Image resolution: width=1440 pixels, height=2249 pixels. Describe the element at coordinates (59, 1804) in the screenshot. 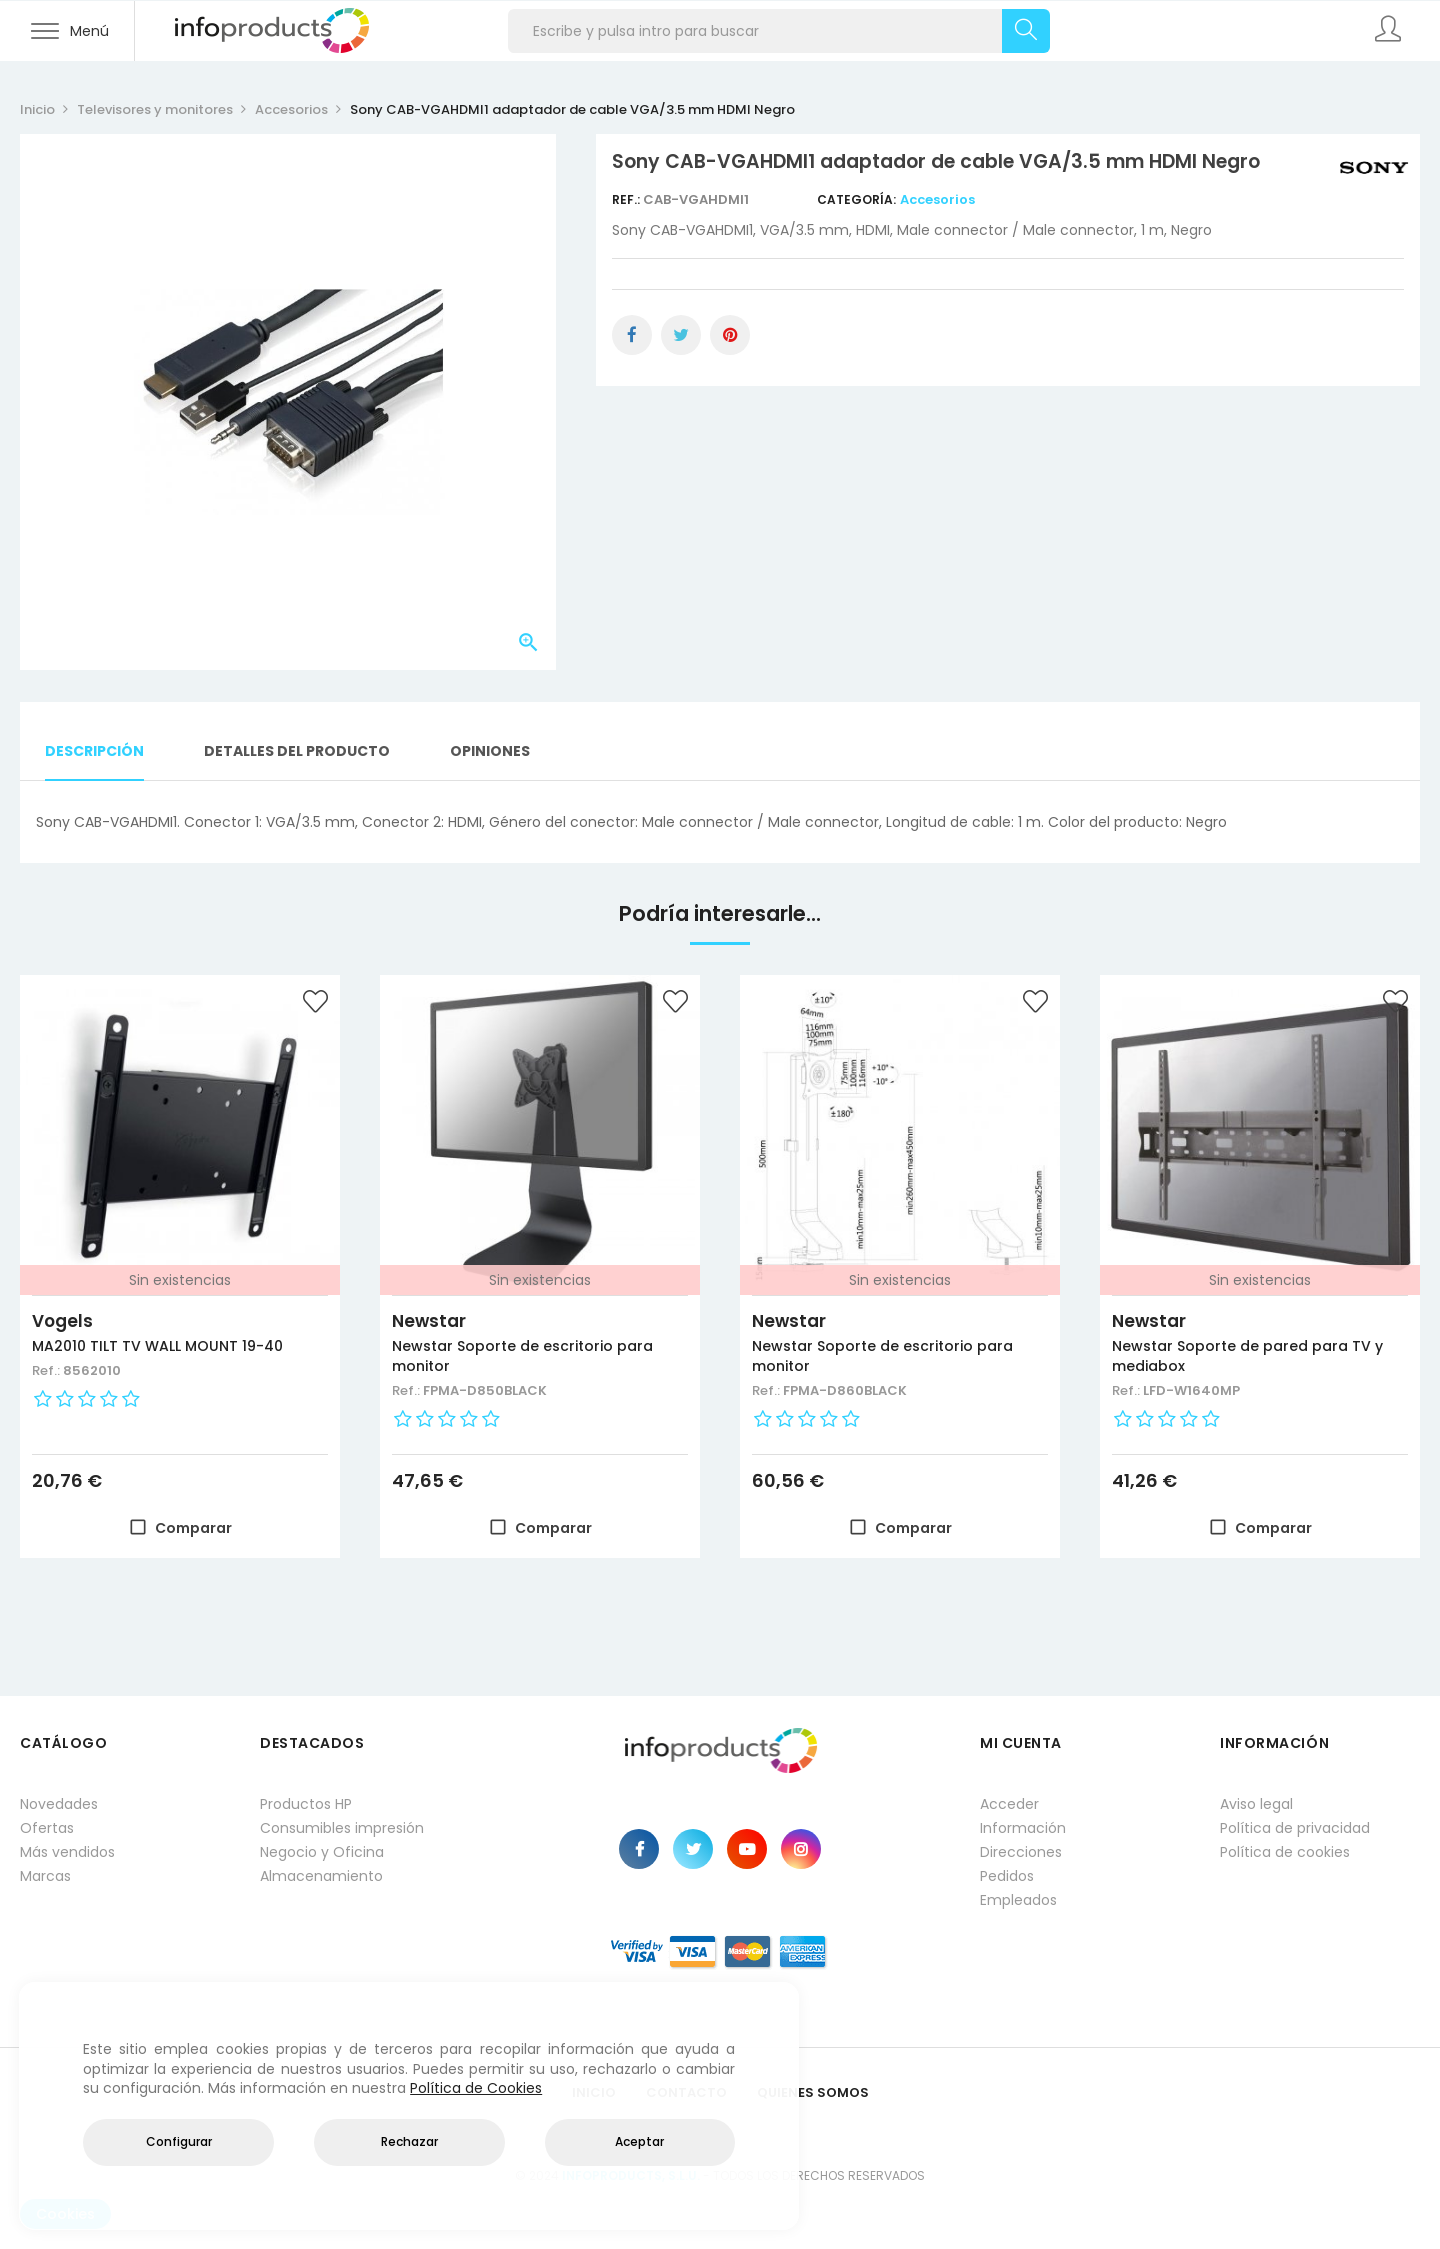

I see `Novedades` at that location.